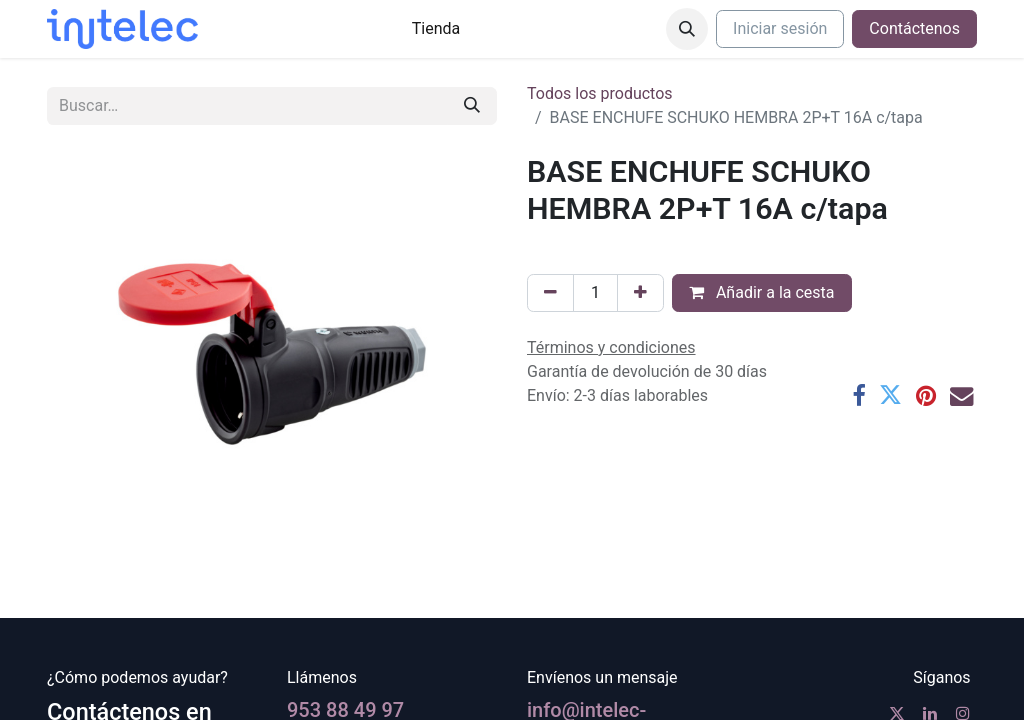  Describe the element at coordinates (687, 29) in the screenshot. I see `[button]` at that location.